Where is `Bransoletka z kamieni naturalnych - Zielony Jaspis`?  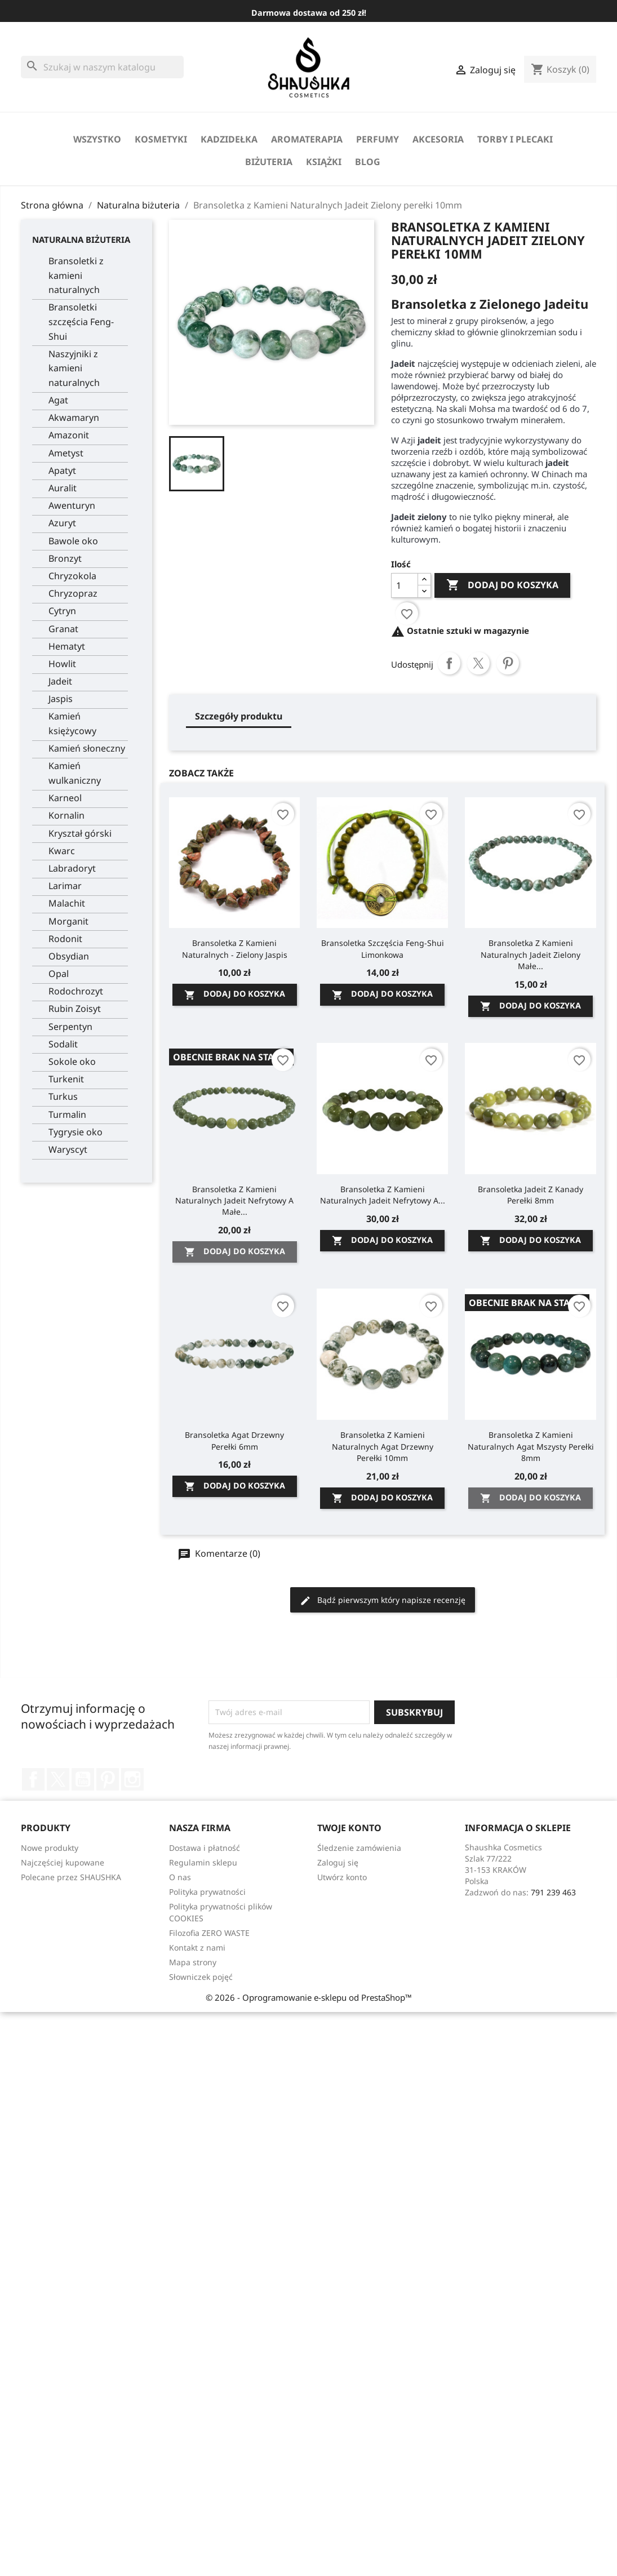 Bransoletka z kamieni naturalnych - Zielony Jaspis is located at coordinates (234, 949).